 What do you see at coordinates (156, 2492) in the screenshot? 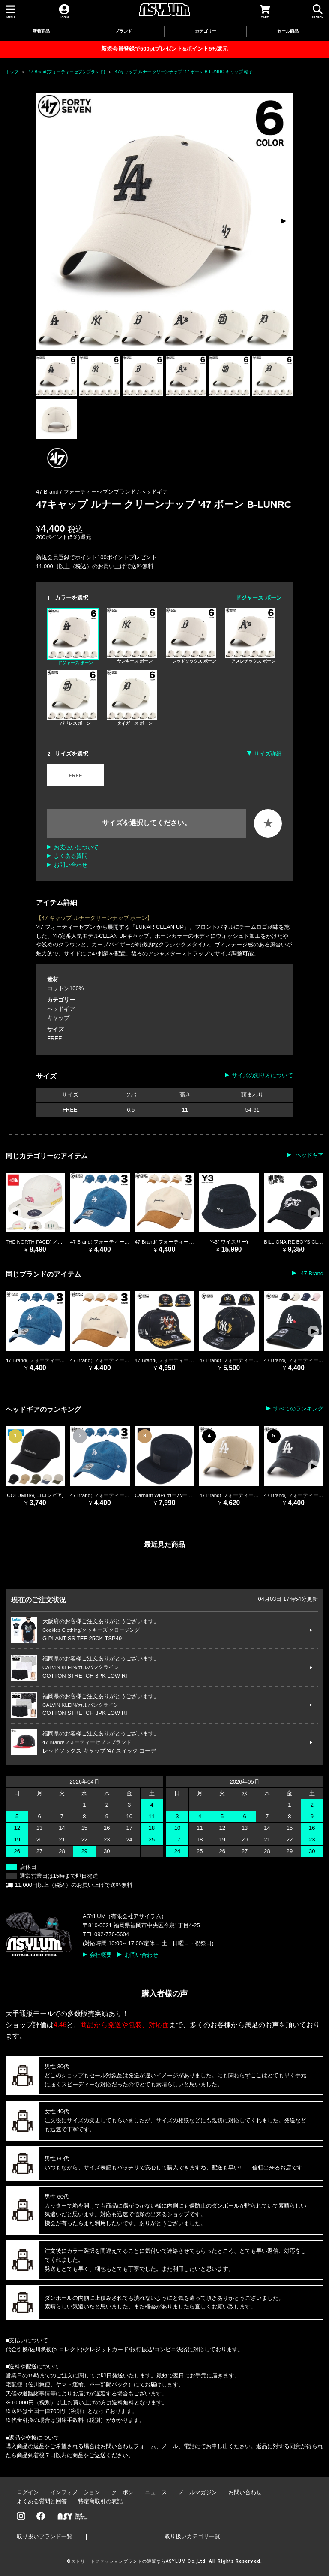
I see `ニュース` at bounding box center [156, 2492].